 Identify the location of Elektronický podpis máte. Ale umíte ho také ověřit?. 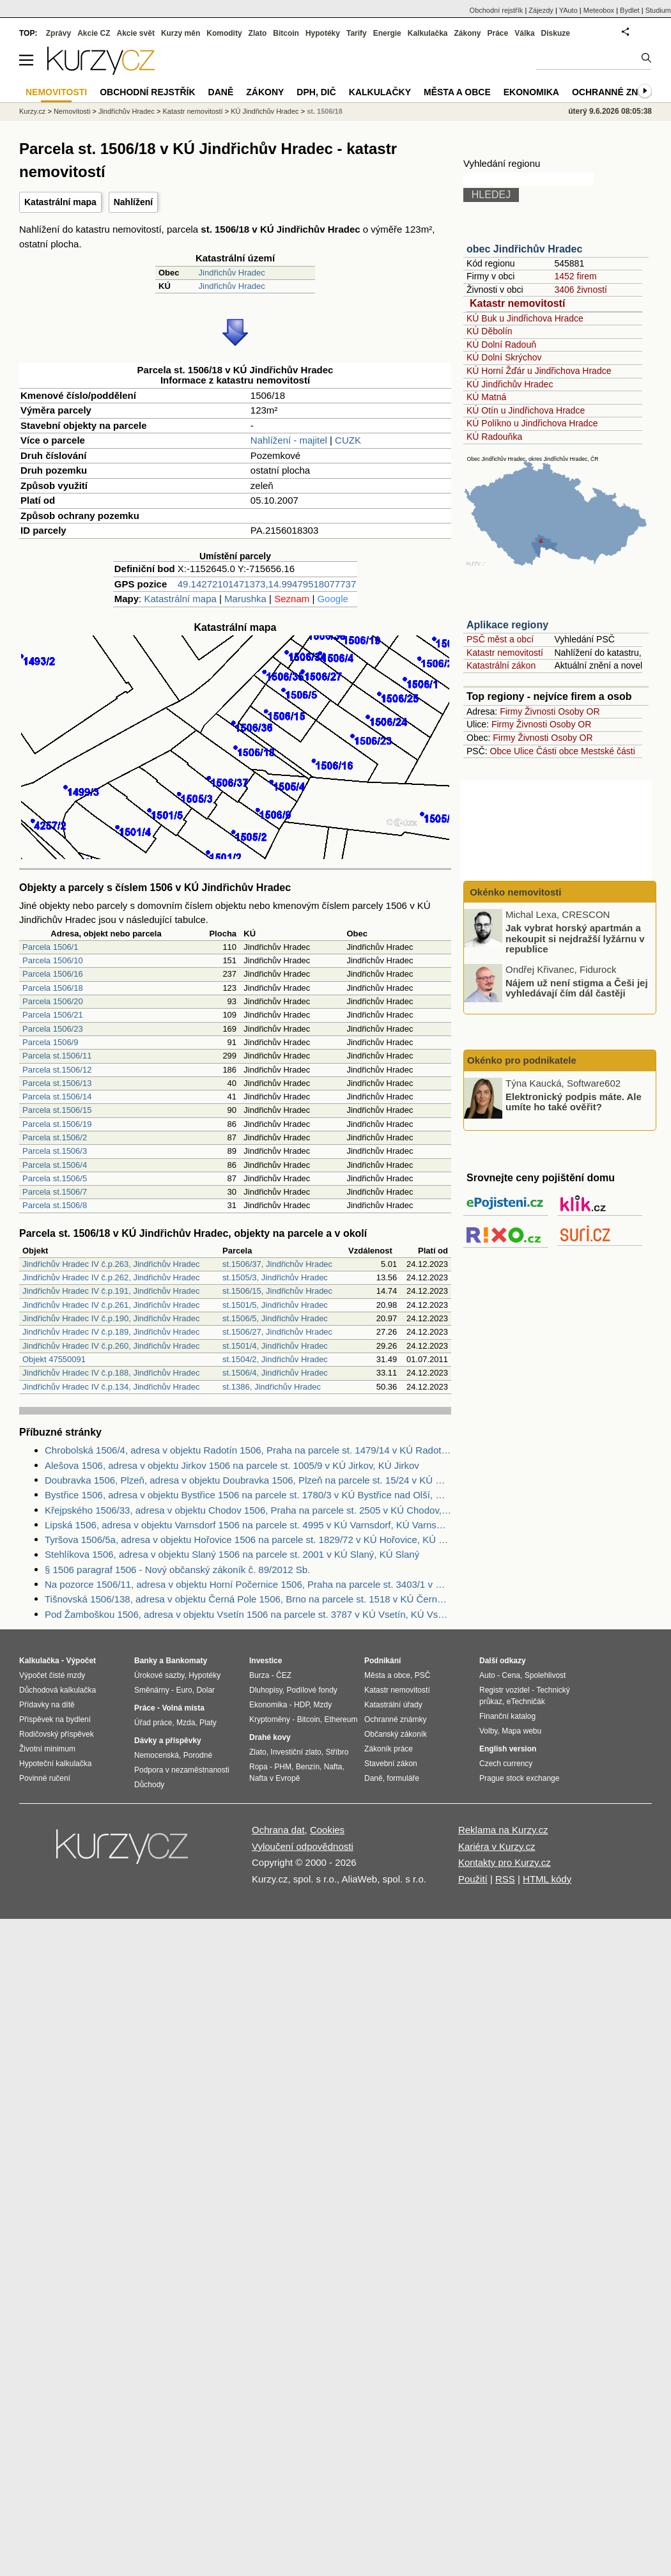
(573, 1101).